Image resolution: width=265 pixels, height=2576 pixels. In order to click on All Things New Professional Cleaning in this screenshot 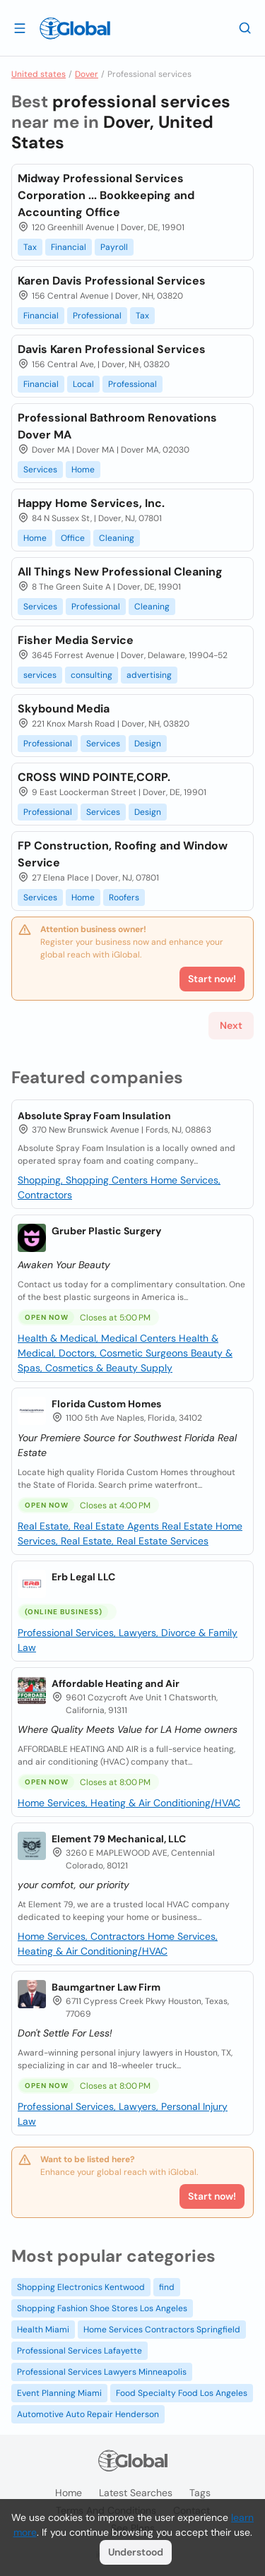, I will do `click(120, 571)`.